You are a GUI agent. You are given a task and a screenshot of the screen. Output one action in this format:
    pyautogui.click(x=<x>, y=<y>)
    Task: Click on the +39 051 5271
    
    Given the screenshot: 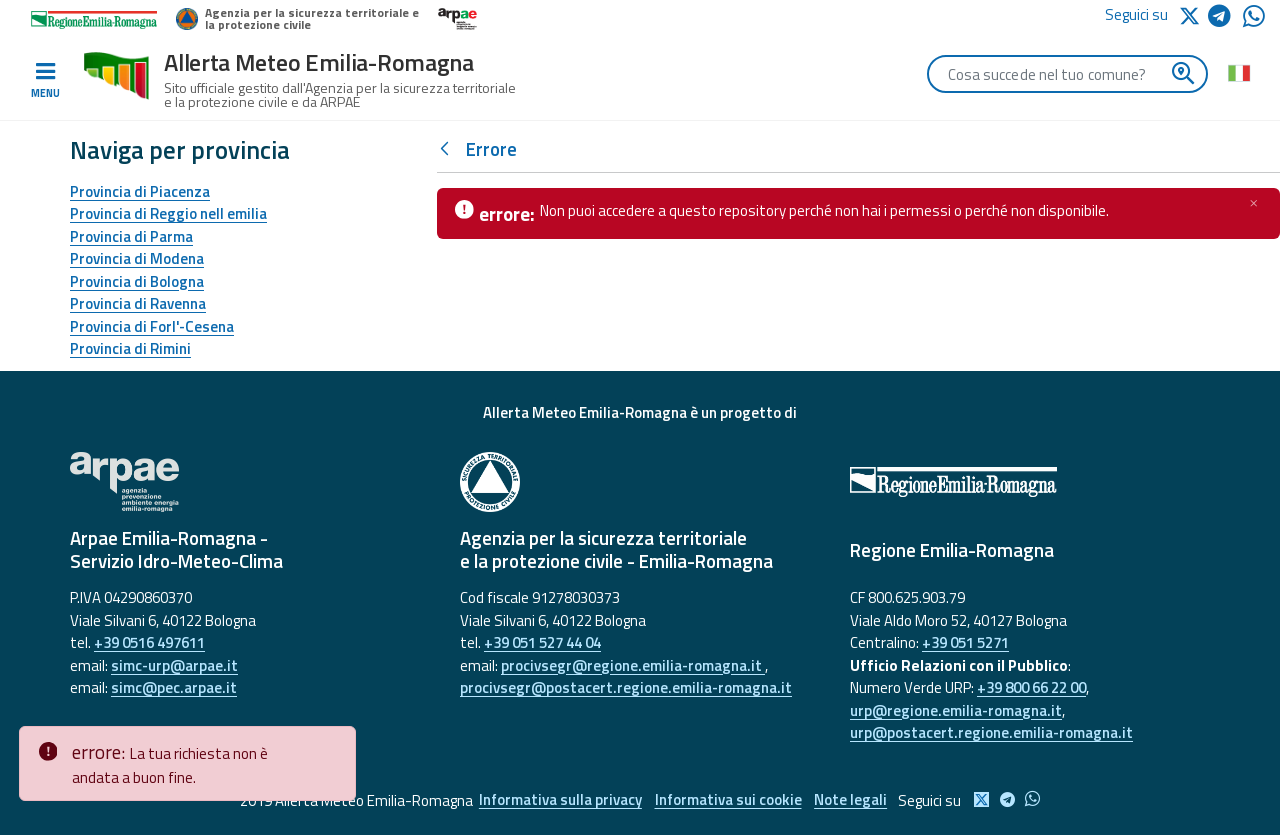 What is the action you would take?
    pyautogui.click(x=965, y=642)
    